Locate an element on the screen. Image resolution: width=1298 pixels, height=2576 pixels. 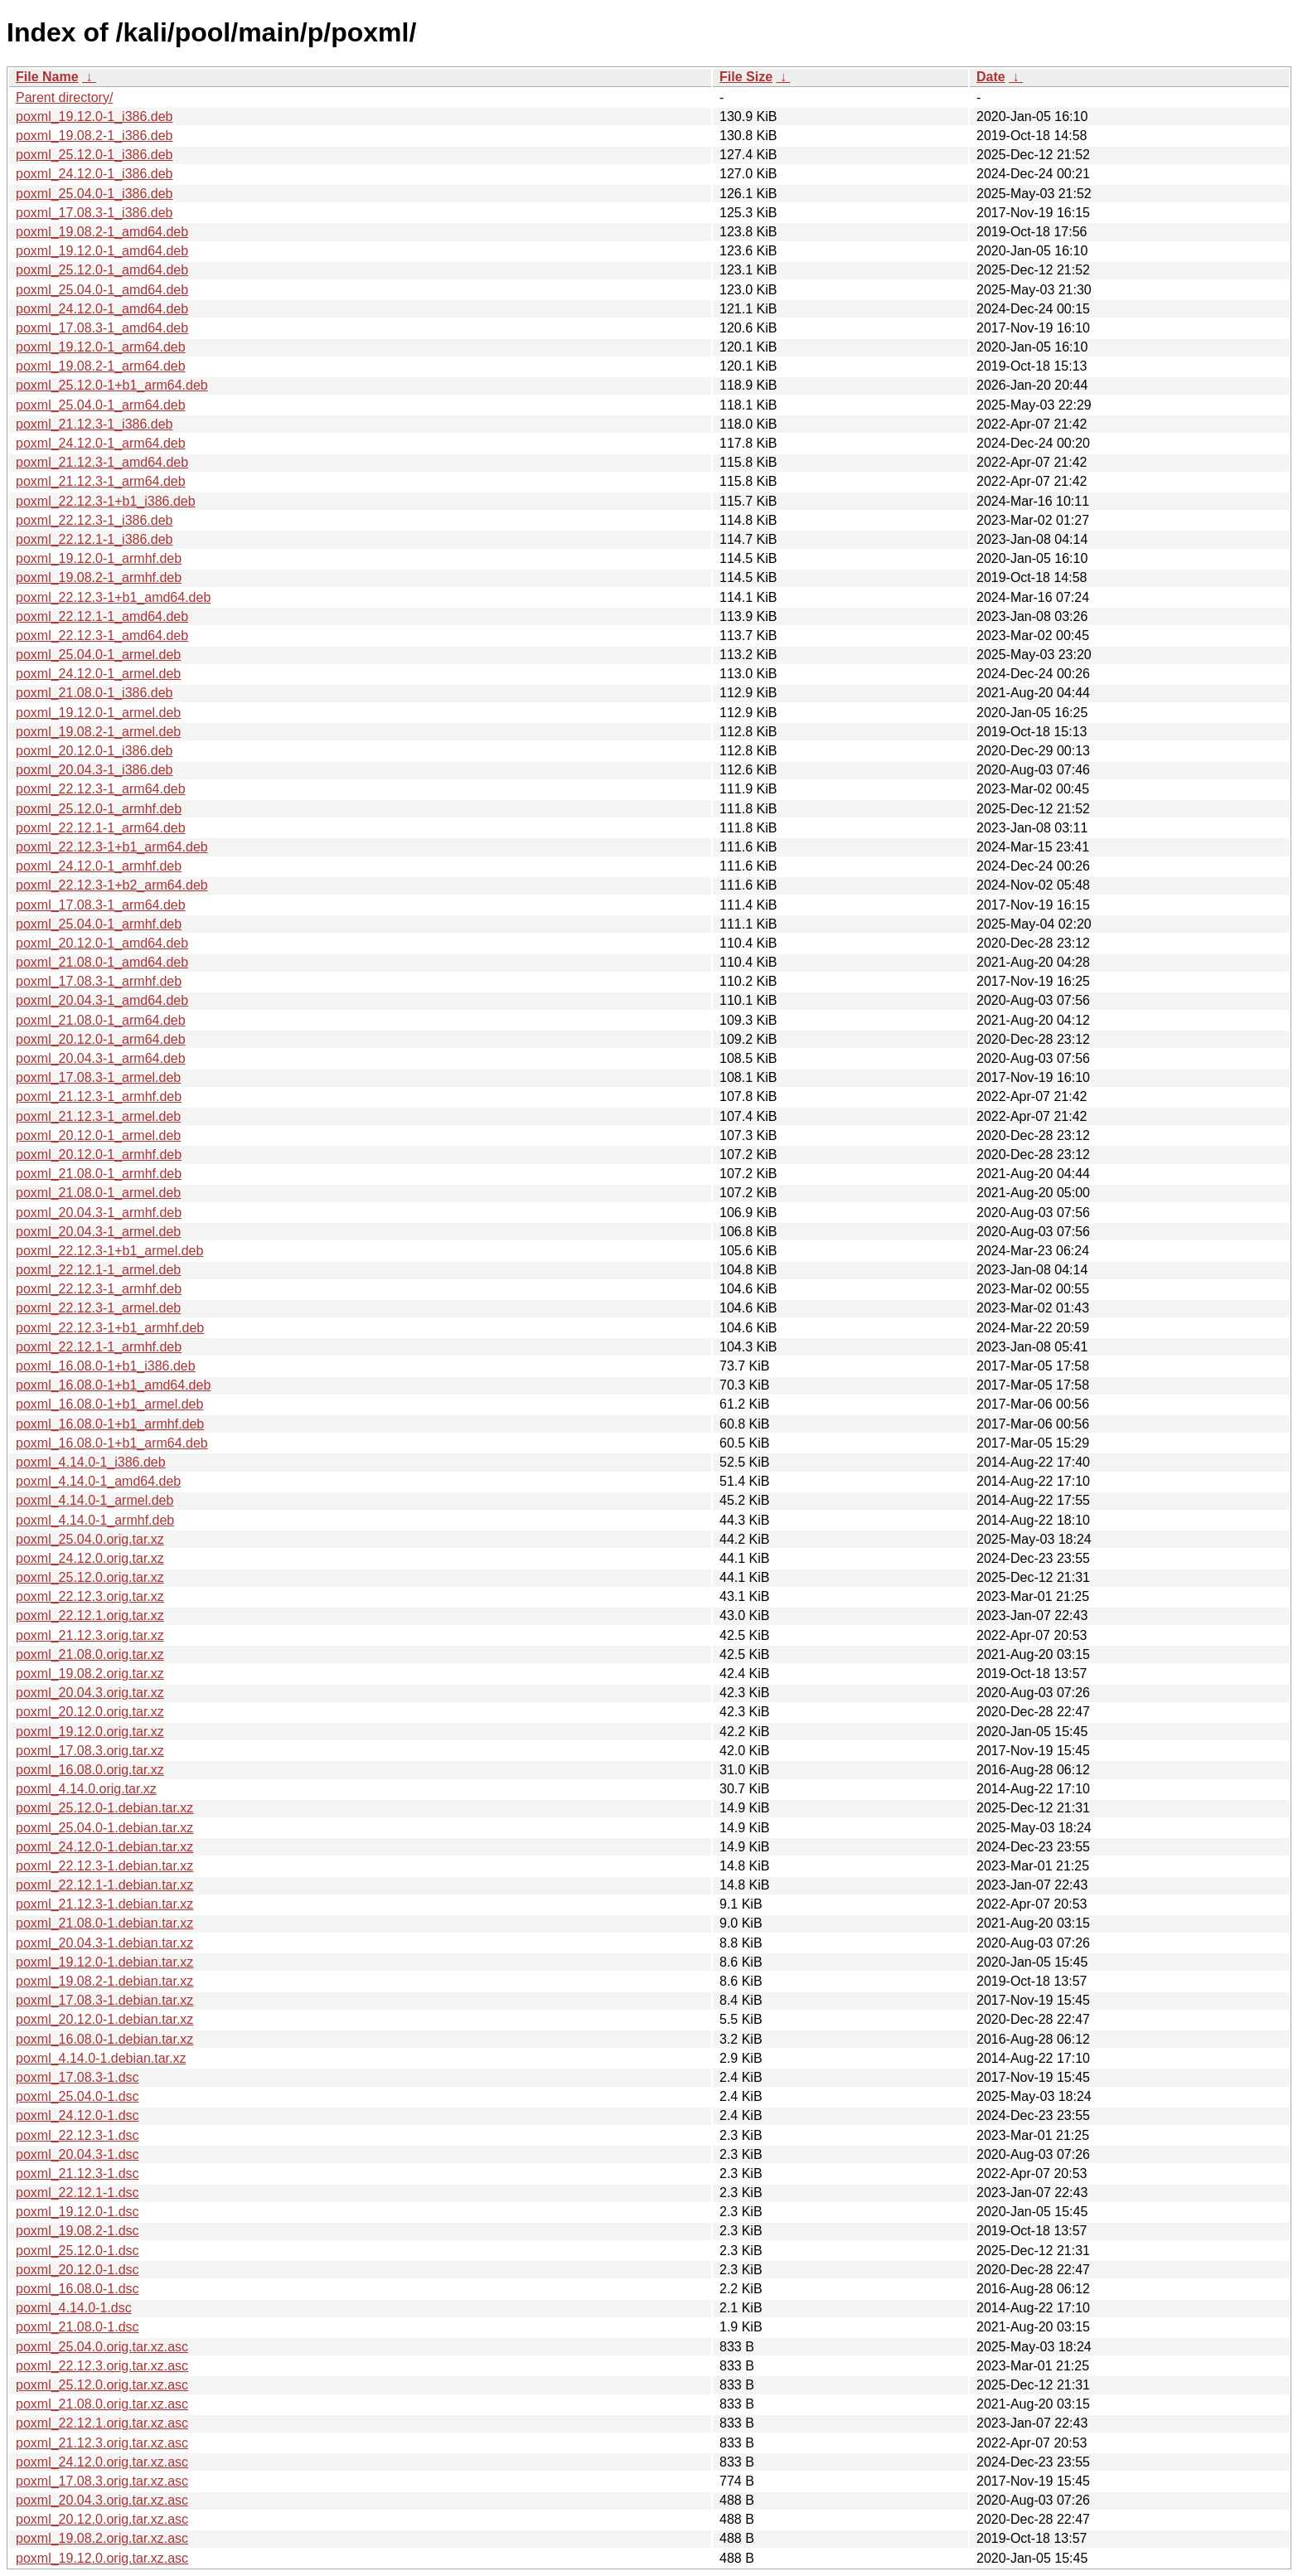
poxml_24.12.0-1_armel.deb is located at coordinates (98, 674).